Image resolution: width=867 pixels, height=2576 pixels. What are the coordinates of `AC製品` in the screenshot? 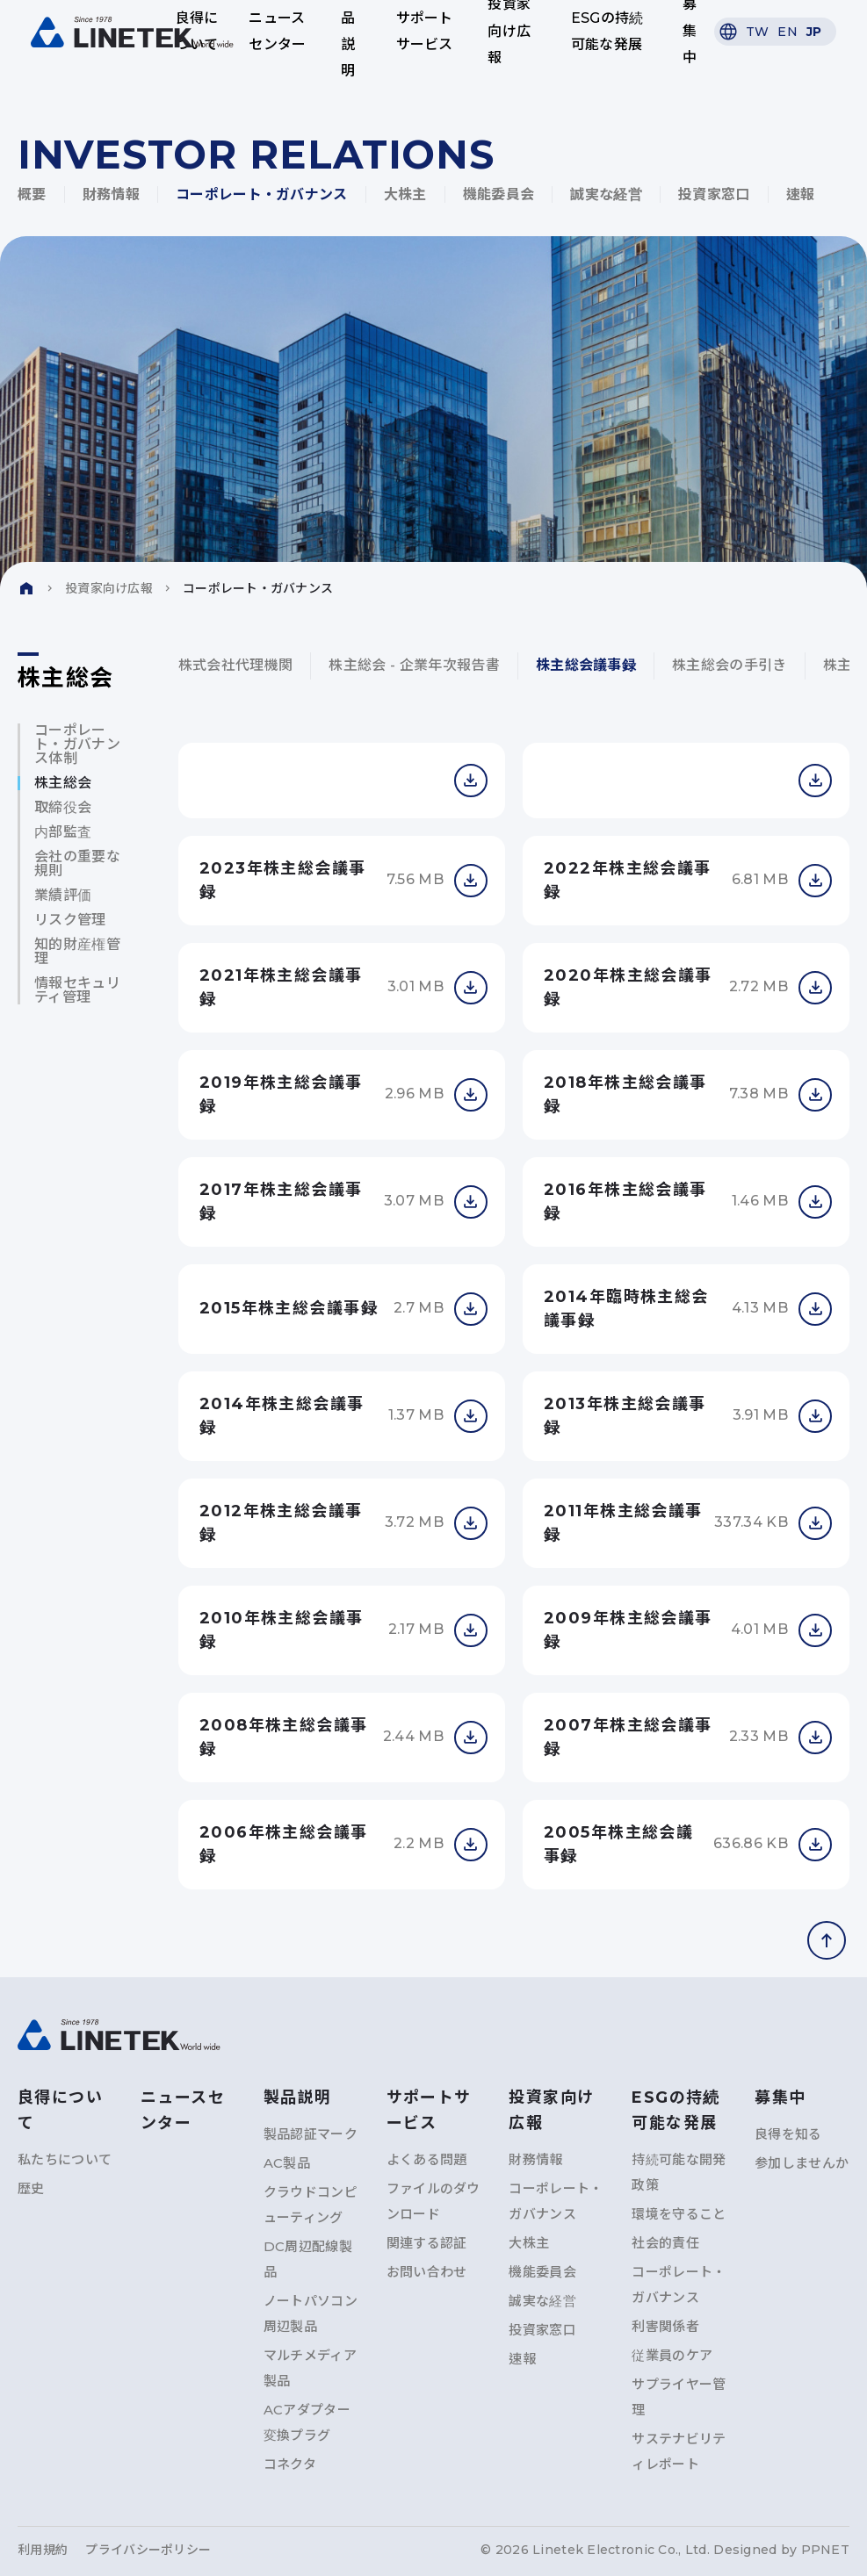 It's located at (287, 2163).